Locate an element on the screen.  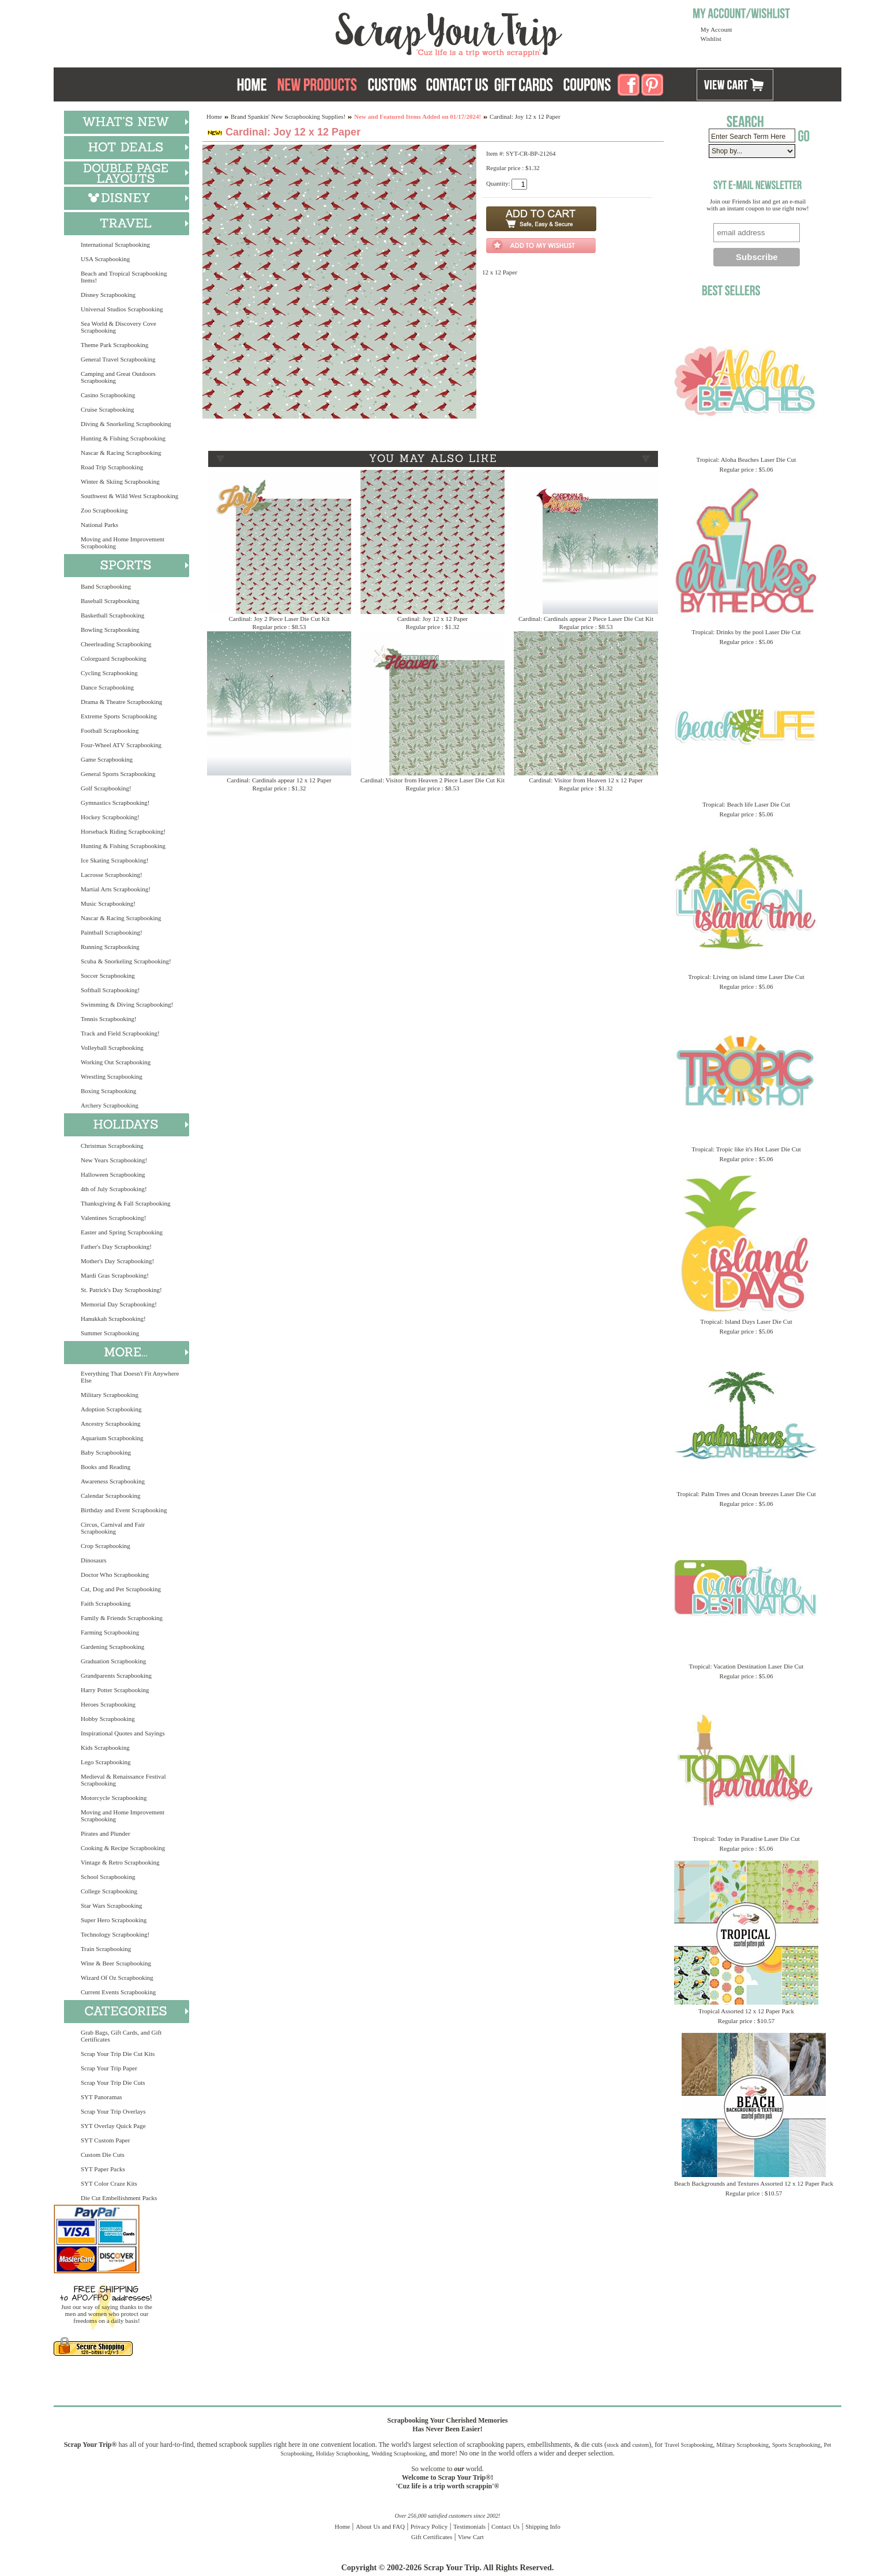
Game Scrapbooking is located at coordinates (107, 759).